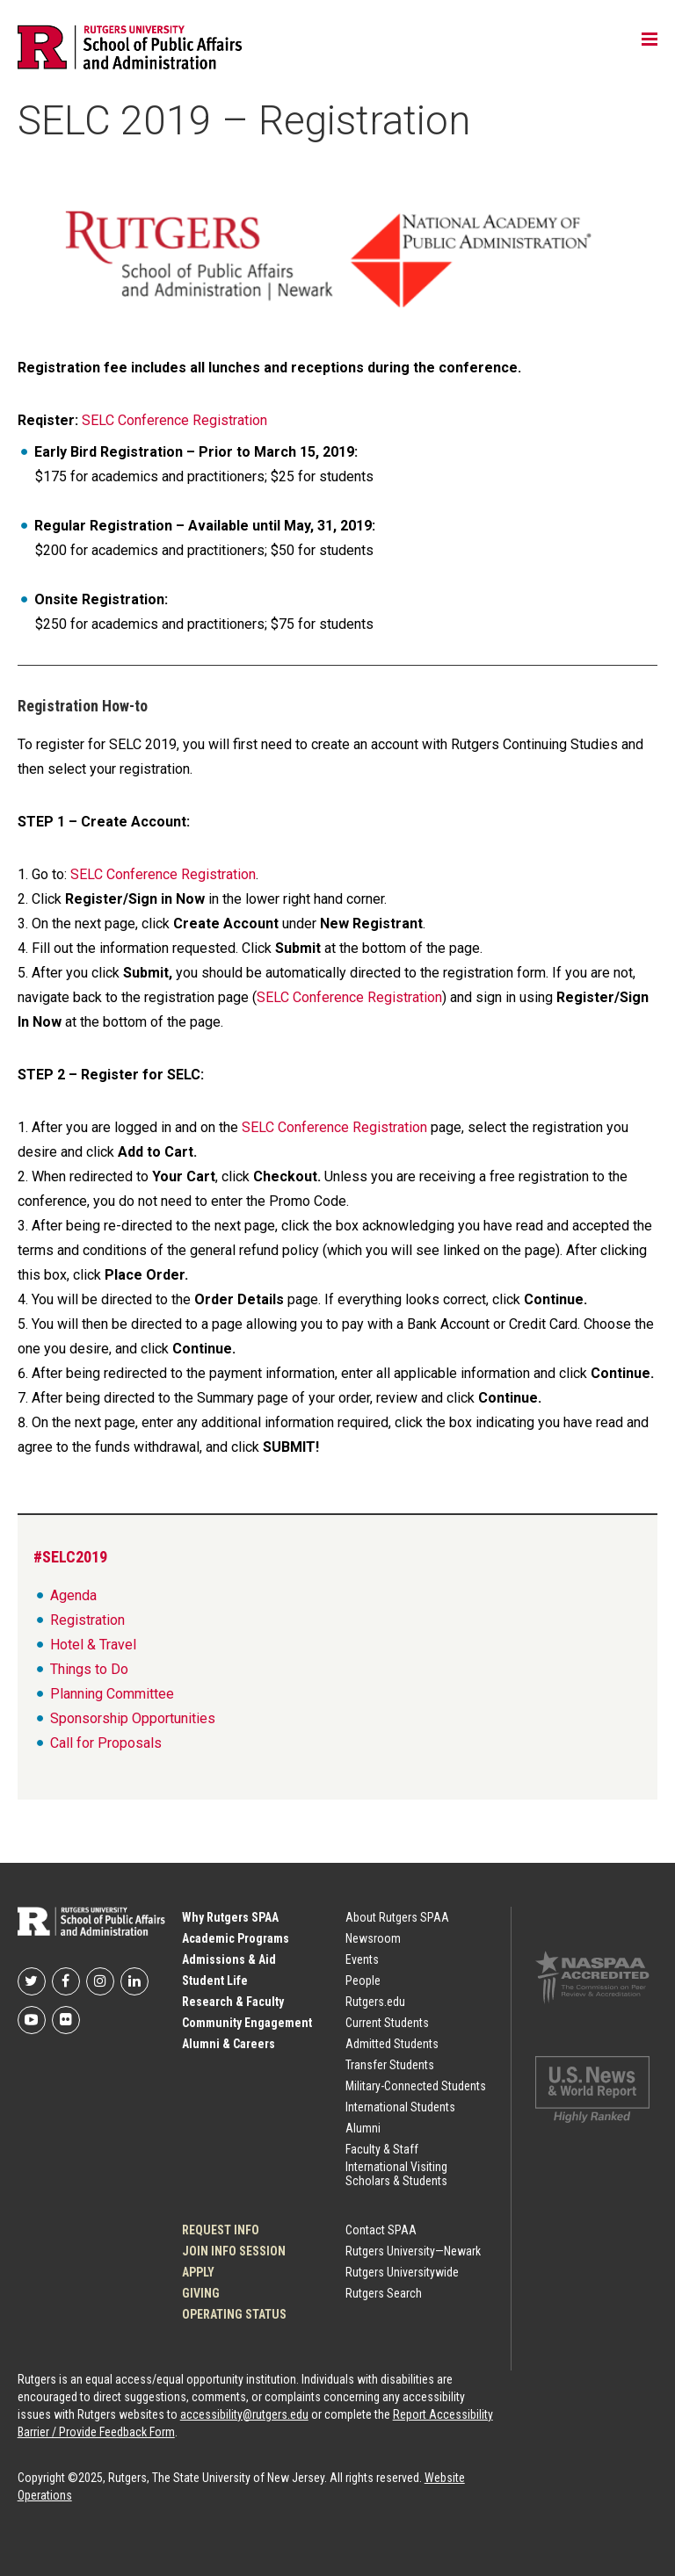  Describe the element at coordinates (73, 1595) in the screenshot. I see `Agenda` at that location.